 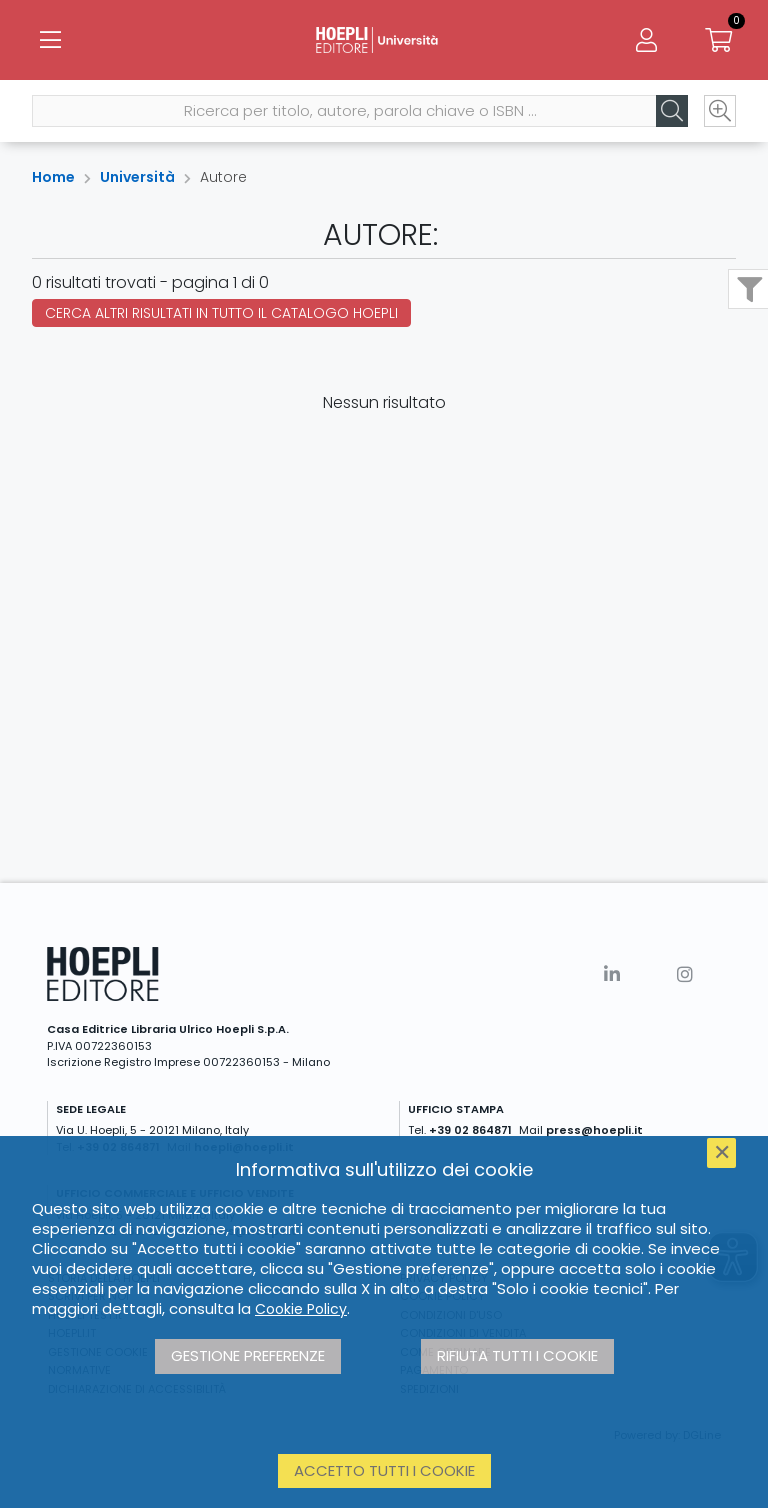 What do you see at coordinates (50, 40) in the screenshot?
I see `[Menu]` at bounding box center [50, 40].